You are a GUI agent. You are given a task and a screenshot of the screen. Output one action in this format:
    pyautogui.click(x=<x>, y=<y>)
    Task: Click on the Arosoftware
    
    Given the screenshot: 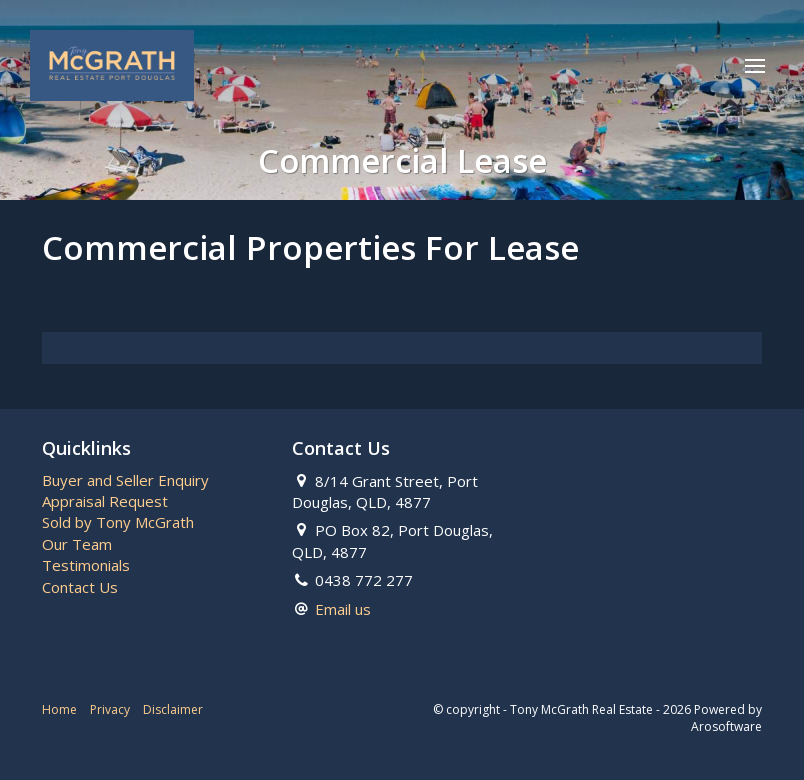 What is the action you would take?
    pyautogui.click(x=726, y=726)
    